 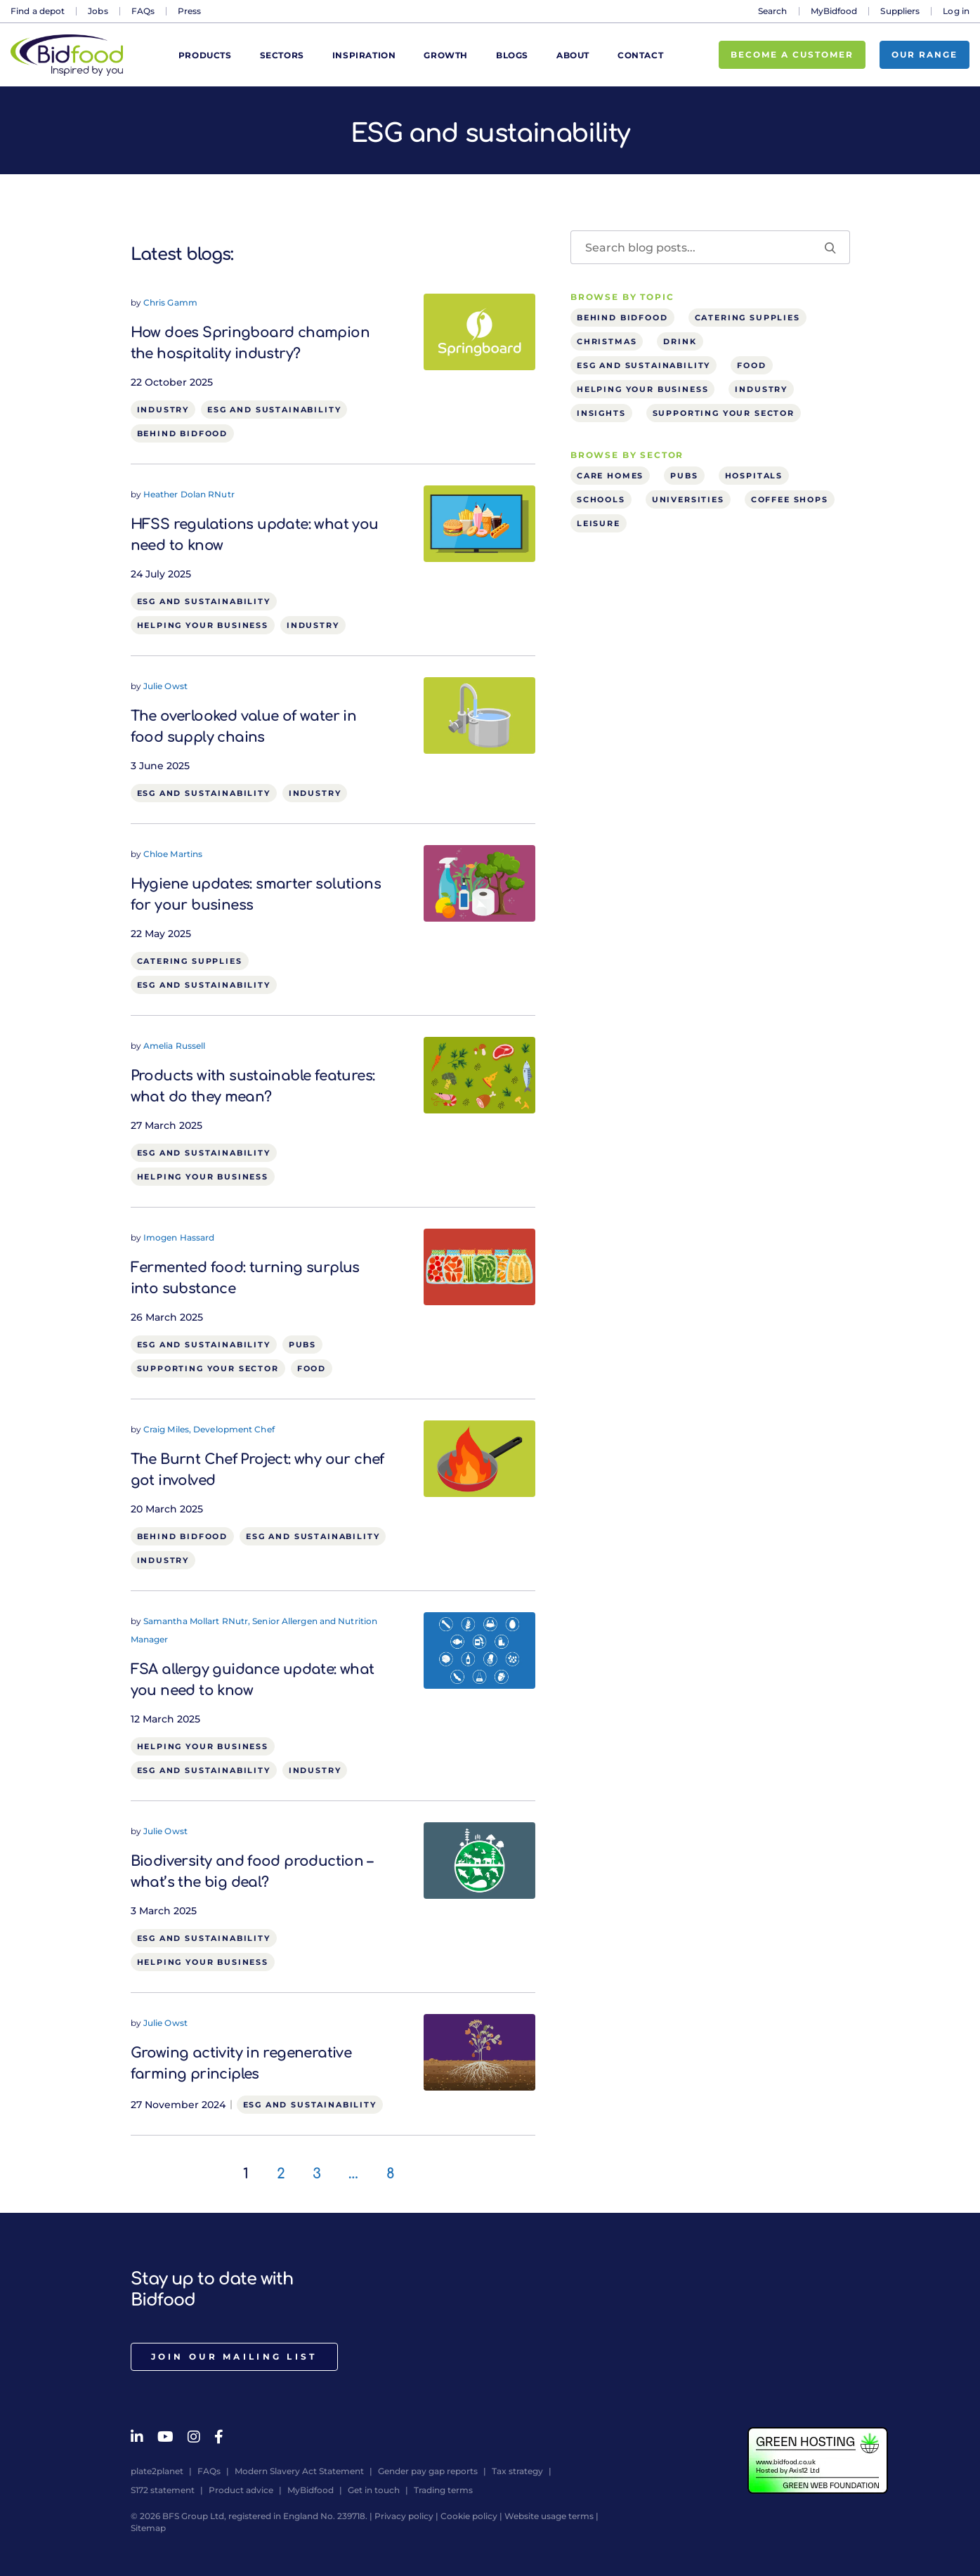 What do you see at coordinates (754, 475) in the screenshot?
I see `Hospitals` at bounding box center [754, 475].